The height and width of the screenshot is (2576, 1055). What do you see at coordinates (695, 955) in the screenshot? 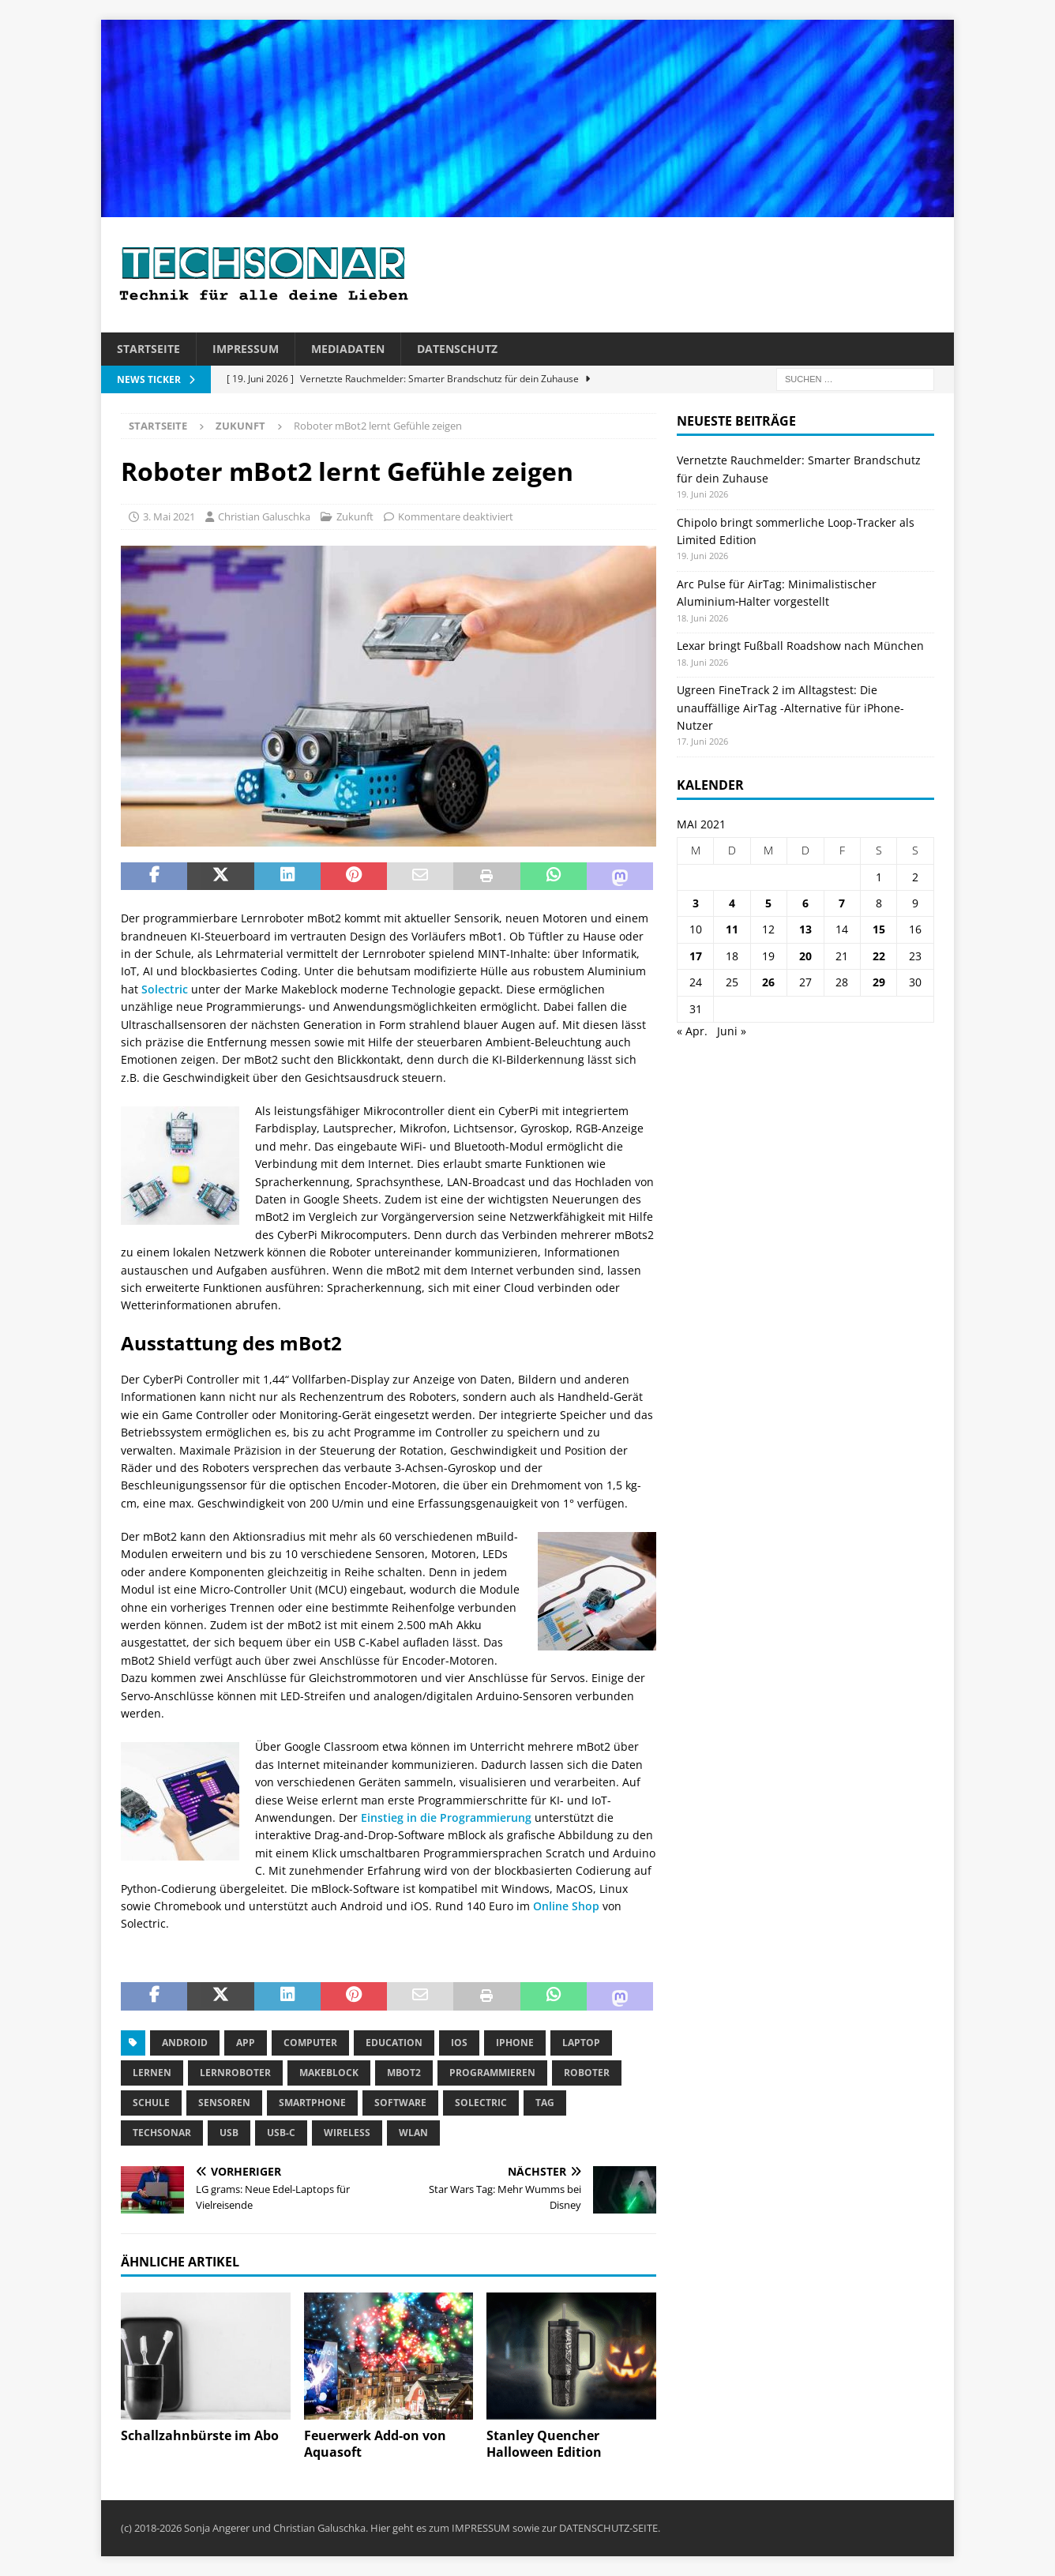
I see `17 [Beiträge veröffentlicht am 17. May 2021]` at bounding box center [695, 955].